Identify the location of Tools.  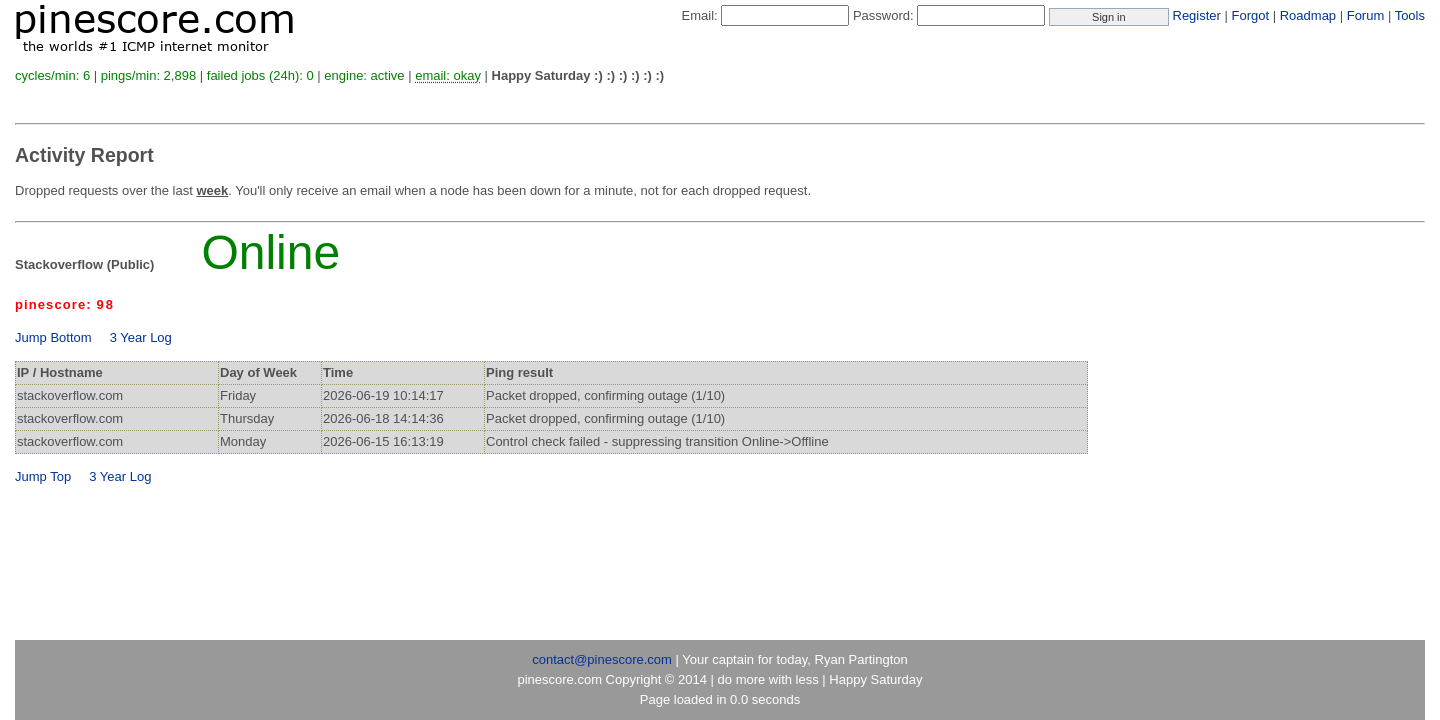
(1410, 15).